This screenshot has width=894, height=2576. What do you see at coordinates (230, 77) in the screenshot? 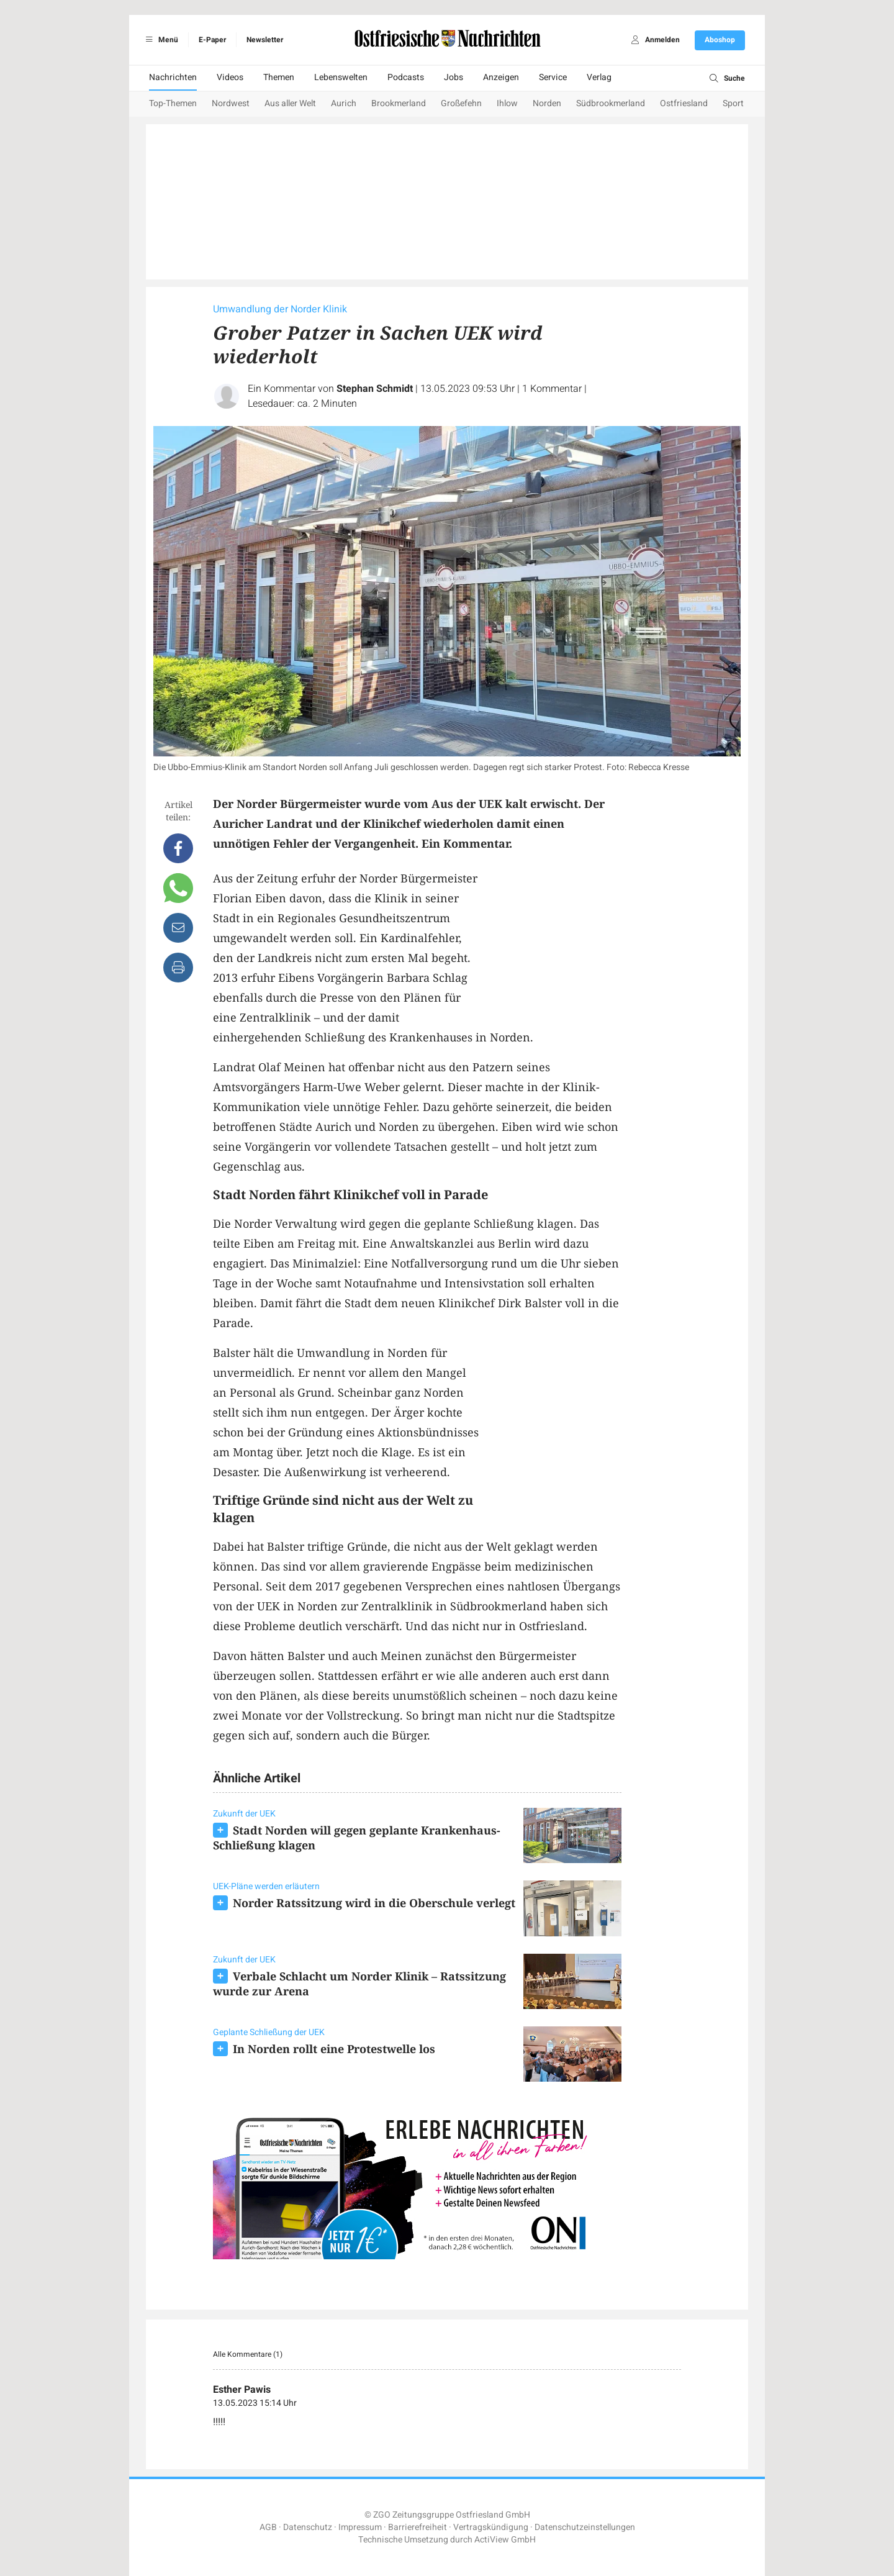
I see `Videos` at bounding box center [230, 77].